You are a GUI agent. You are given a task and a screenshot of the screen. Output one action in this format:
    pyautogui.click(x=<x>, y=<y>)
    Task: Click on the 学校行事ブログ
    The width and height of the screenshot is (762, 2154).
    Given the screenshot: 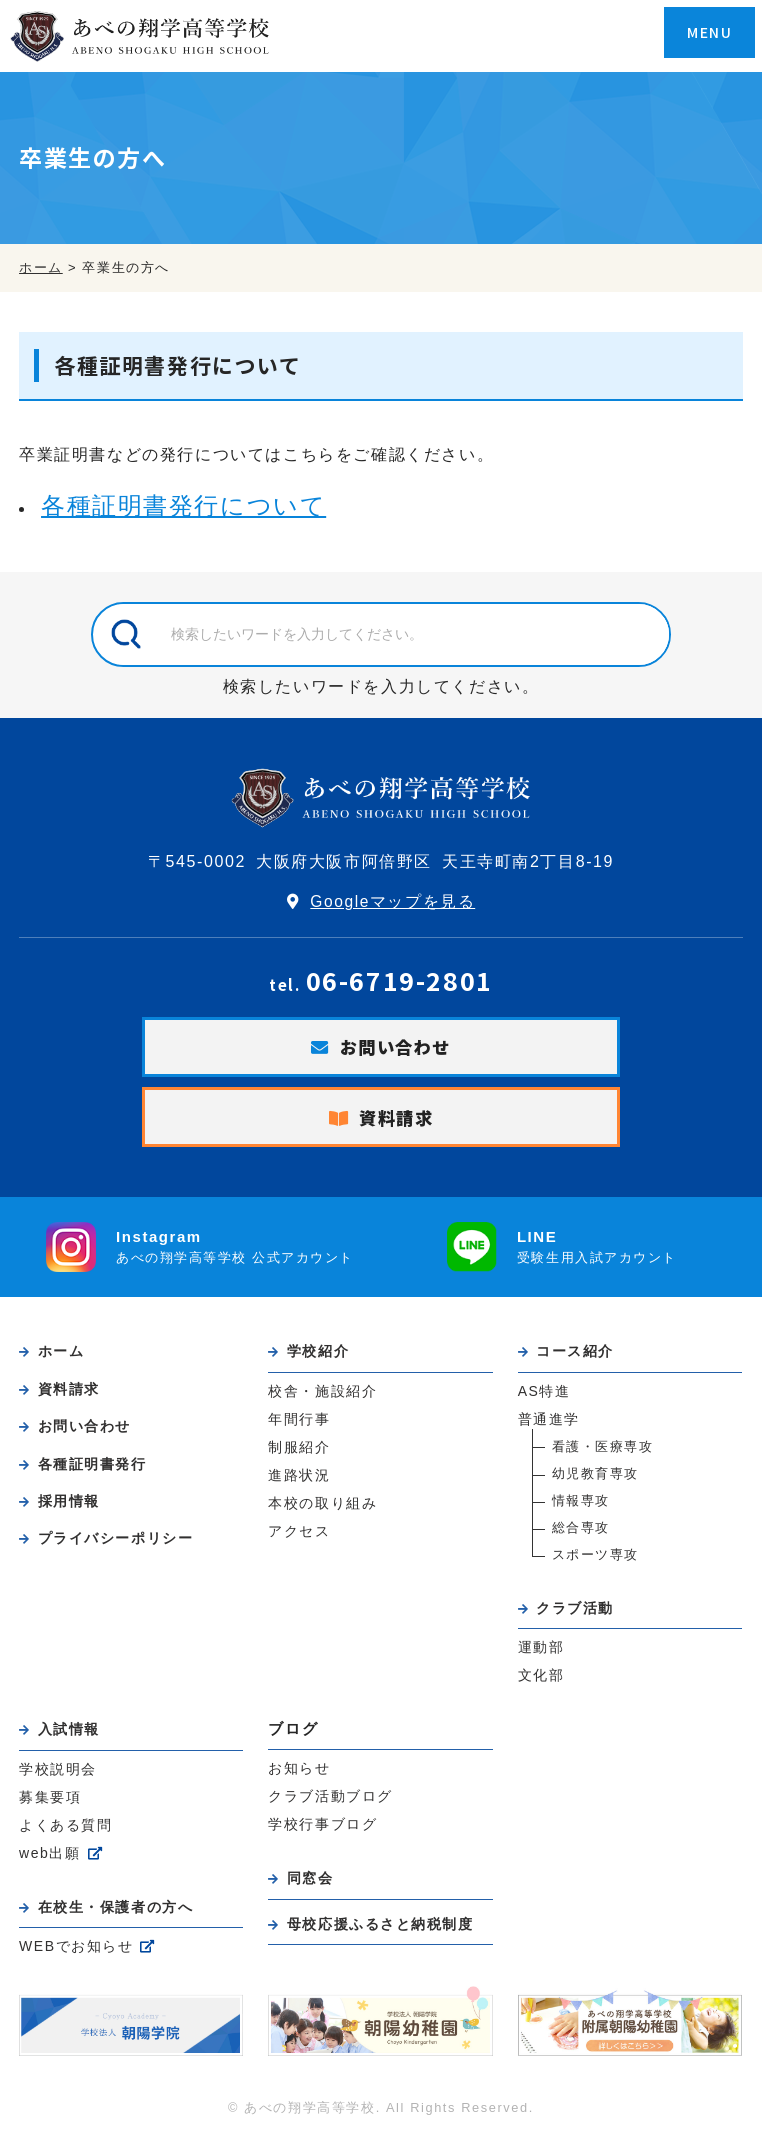 What is the action you would take?
    pyautogui.click(x=322, y=1836)
    